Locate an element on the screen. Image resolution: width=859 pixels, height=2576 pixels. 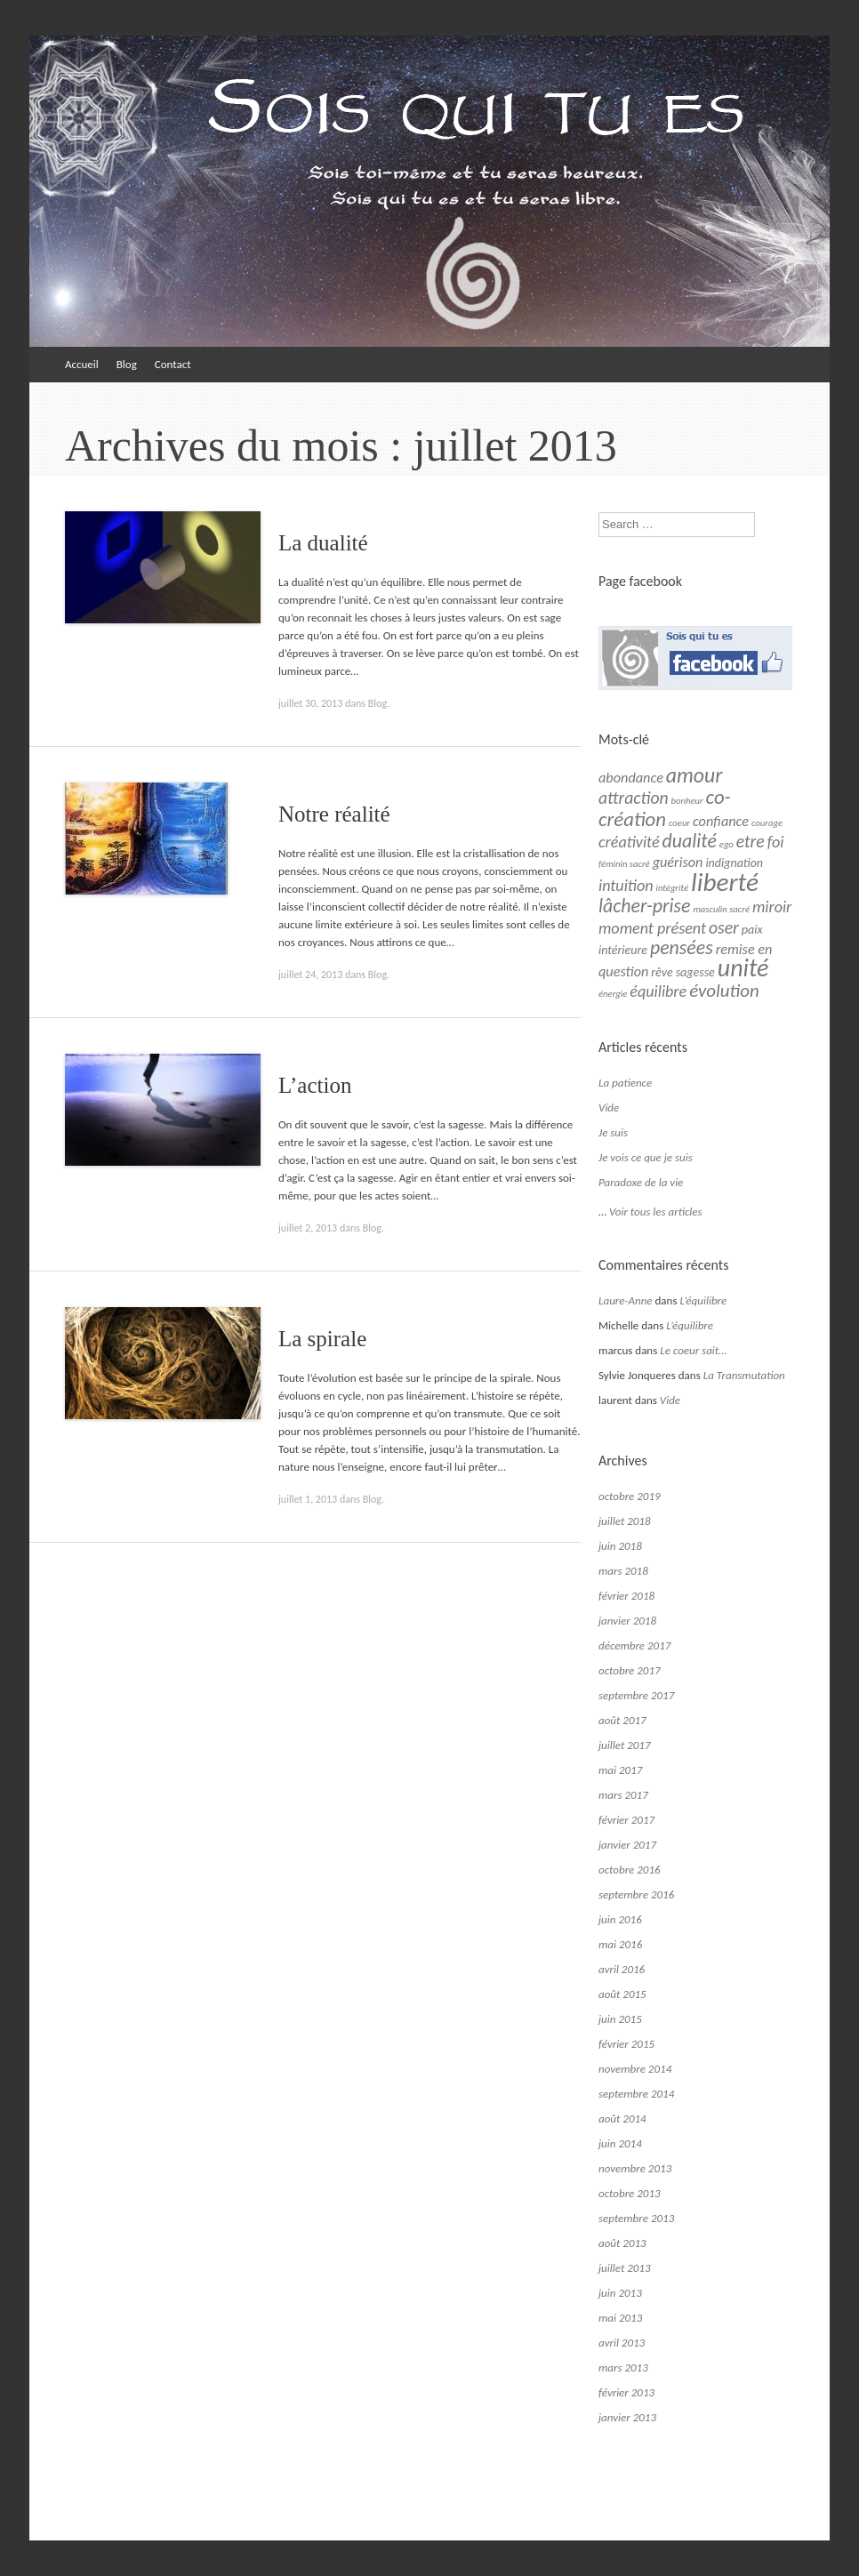
moment présent [moment présent (4 éléments)] is located at coordinates (652, 928).